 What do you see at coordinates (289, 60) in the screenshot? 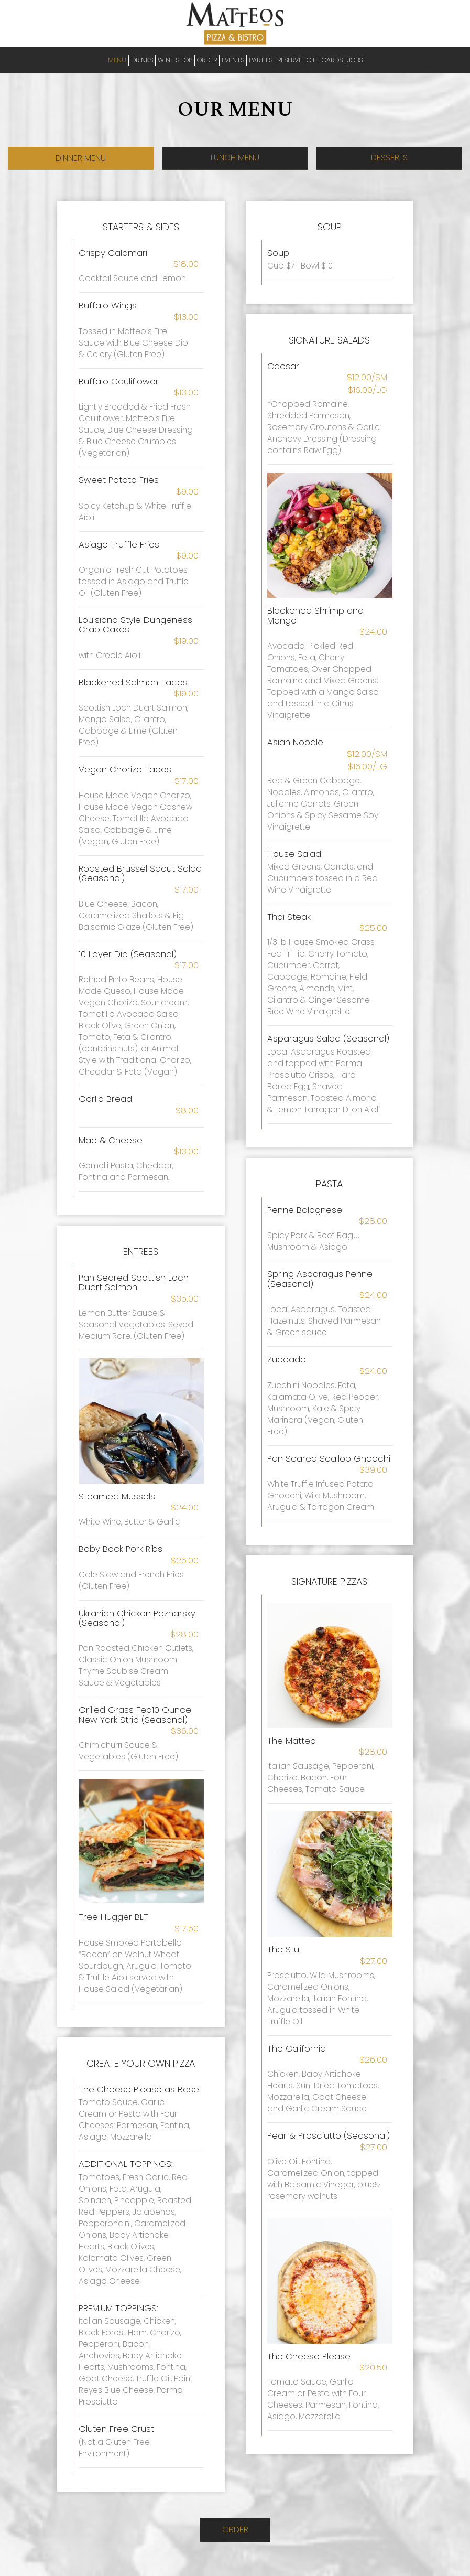
I see `RESERVE` at bounding box center [289, 60].